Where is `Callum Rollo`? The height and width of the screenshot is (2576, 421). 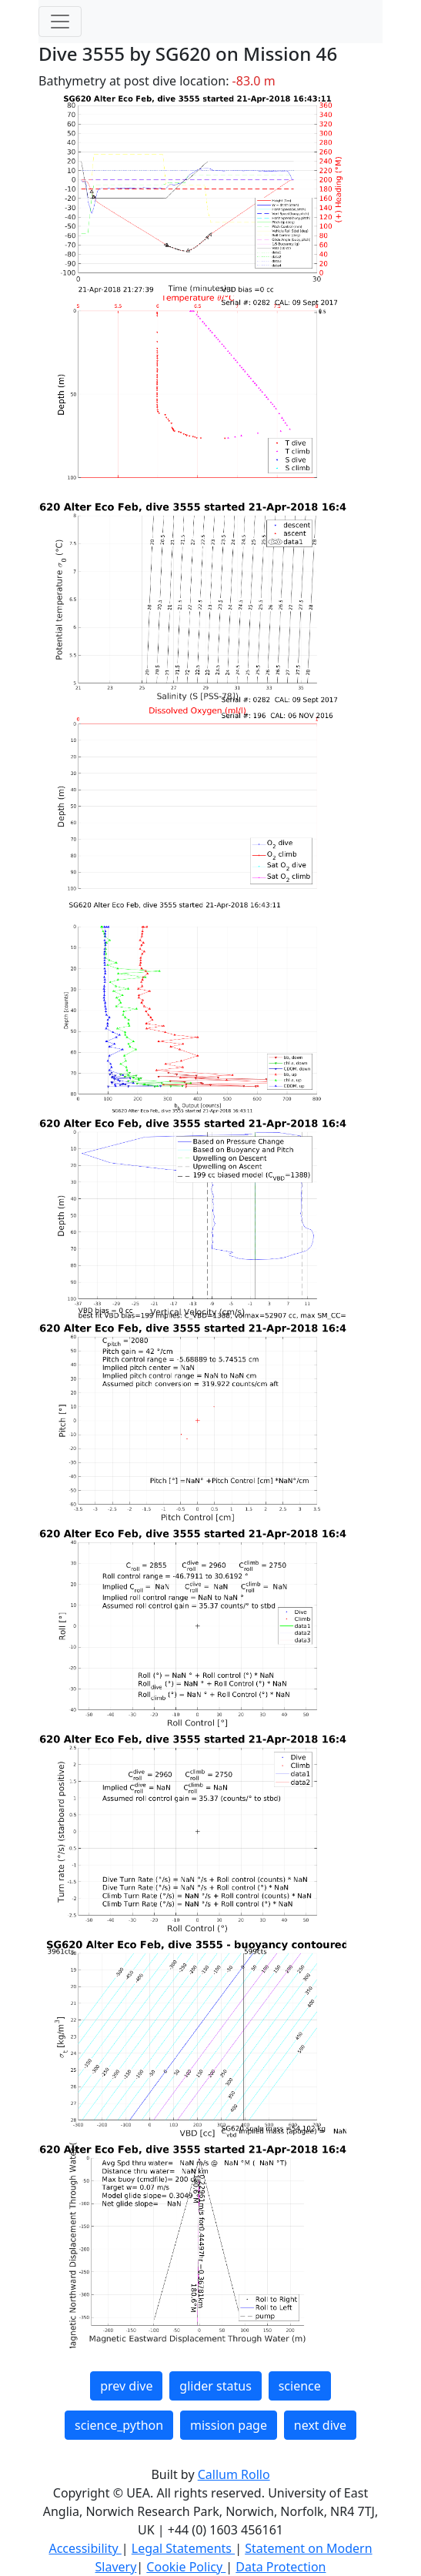 Callum Rollo is located at coordinates (234, 2474).